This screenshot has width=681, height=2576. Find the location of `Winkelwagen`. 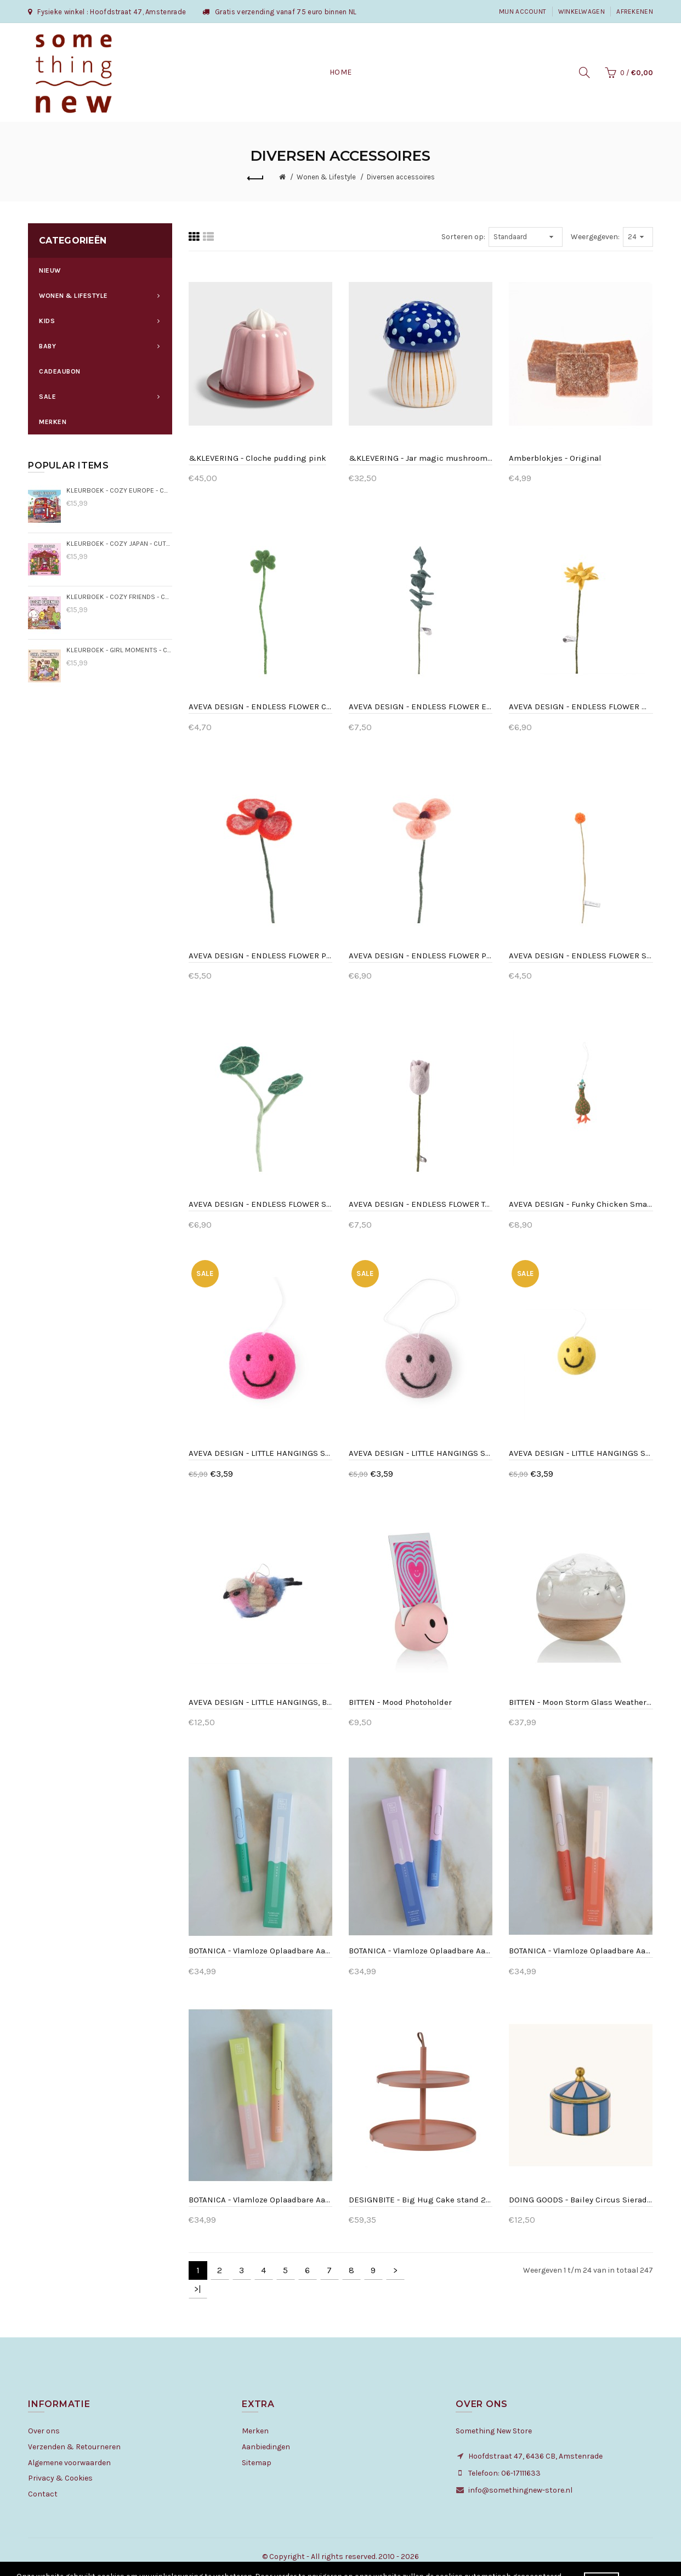

Winkelwagen is located at coordinates (581, 11).